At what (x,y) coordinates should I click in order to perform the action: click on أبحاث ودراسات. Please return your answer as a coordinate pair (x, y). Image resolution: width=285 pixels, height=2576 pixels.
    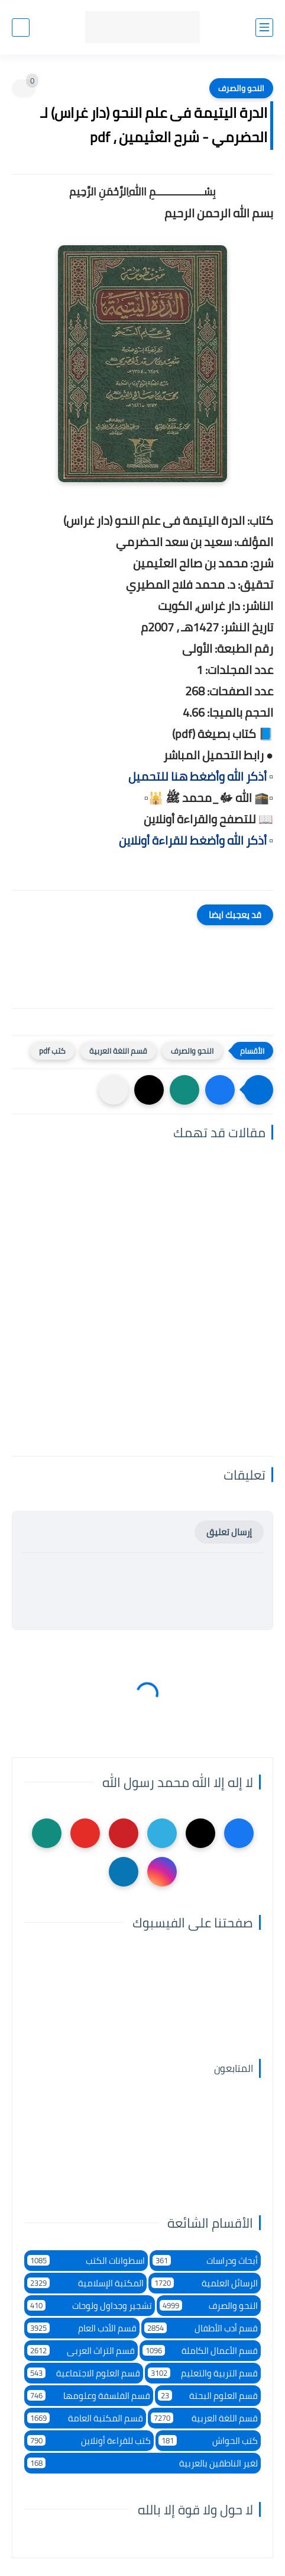
    Looking at the image, I should click on (205, 2260).